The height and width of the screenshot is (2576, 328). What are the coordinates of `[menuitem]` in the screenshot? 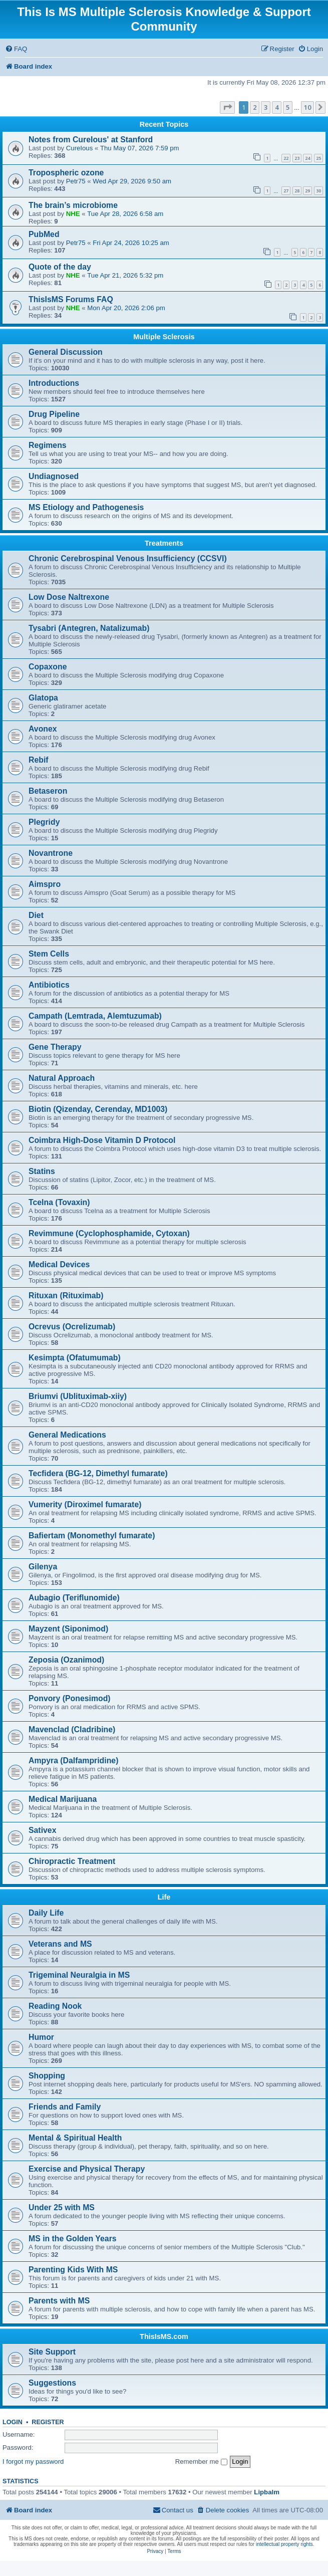 It's located at (16, 49).